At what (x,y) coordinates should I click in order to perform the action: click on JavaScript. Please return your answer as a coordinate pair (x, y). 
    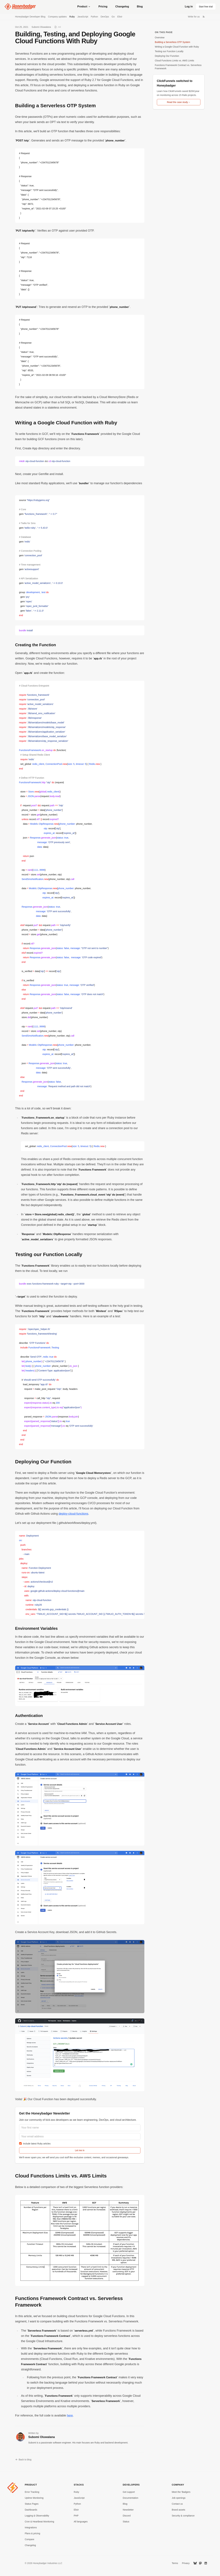
    Looking at the image, I should click on (82, 16).